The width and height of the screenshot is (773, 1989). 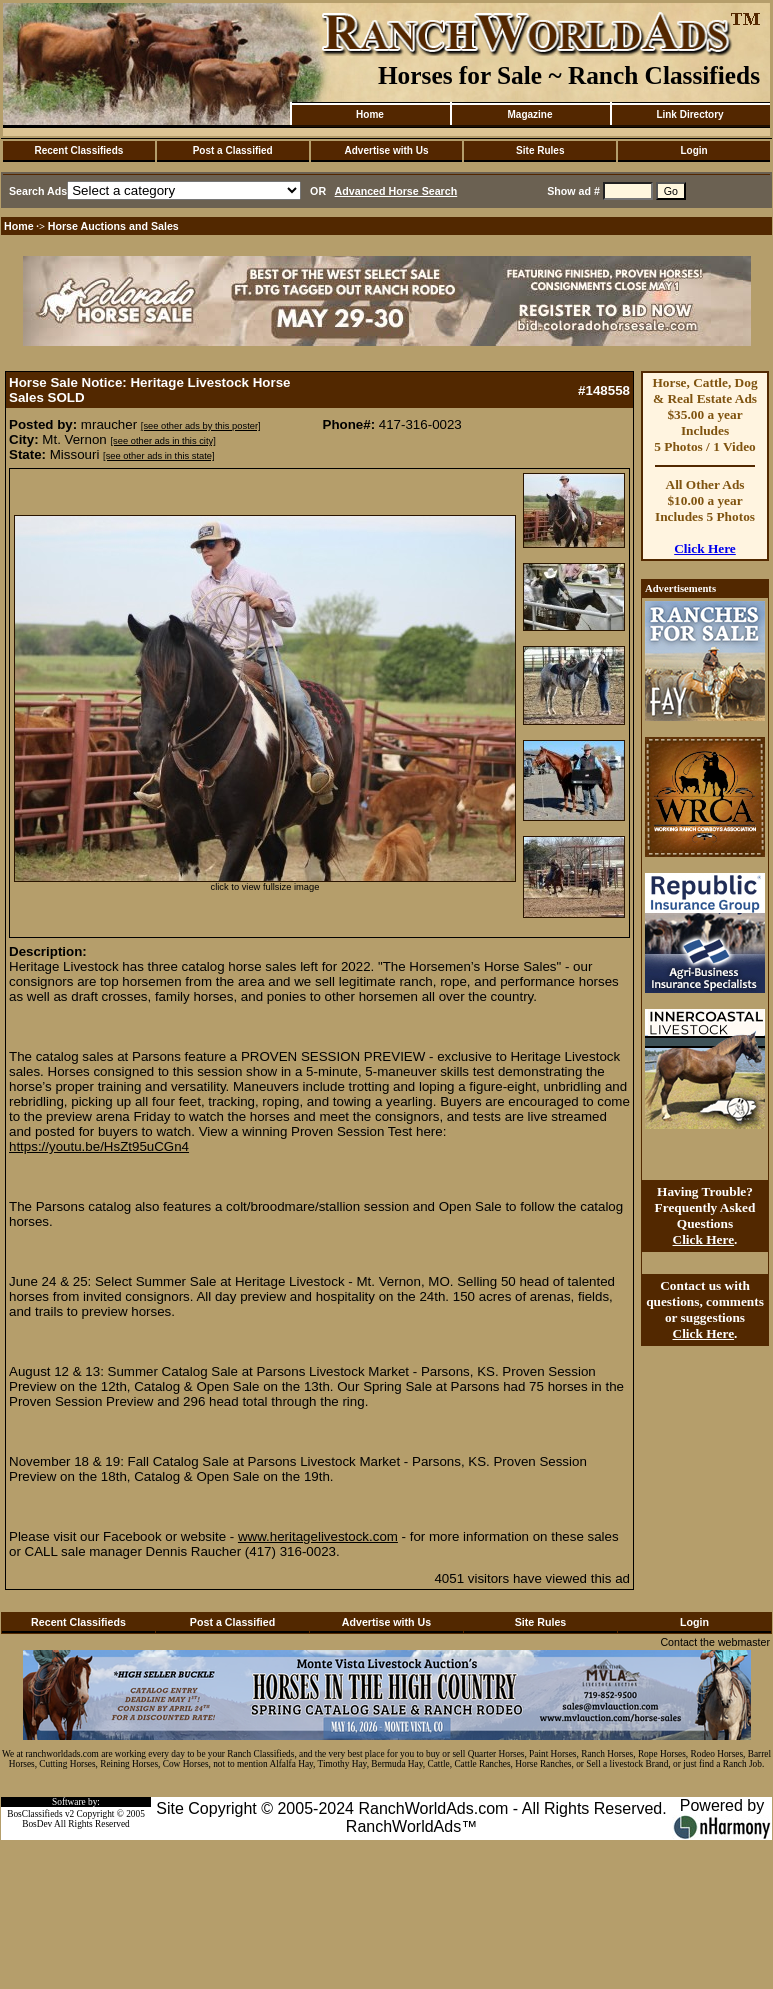 What do you see at coordinates (201, 426) in the screenshot?
I see `[see other ads by this poster]` at bounding box center [201, 426].